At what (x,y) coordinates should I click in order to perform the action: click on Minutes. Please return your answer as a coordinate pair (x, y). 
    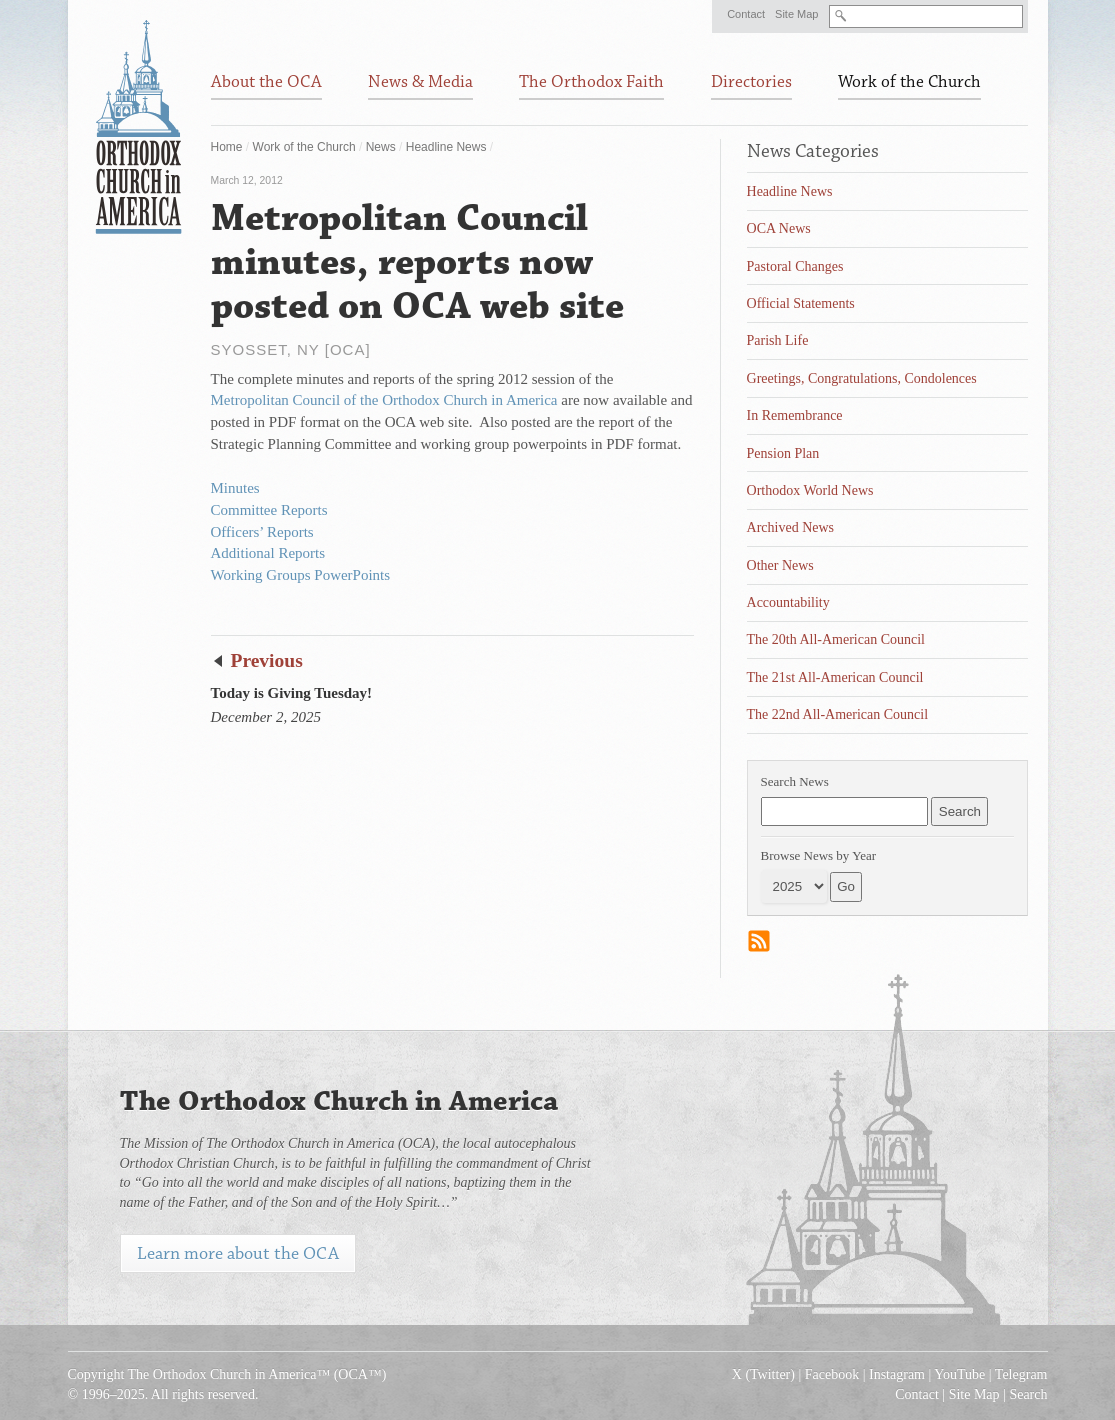
    Looking at the image, I should click on (235, 488).